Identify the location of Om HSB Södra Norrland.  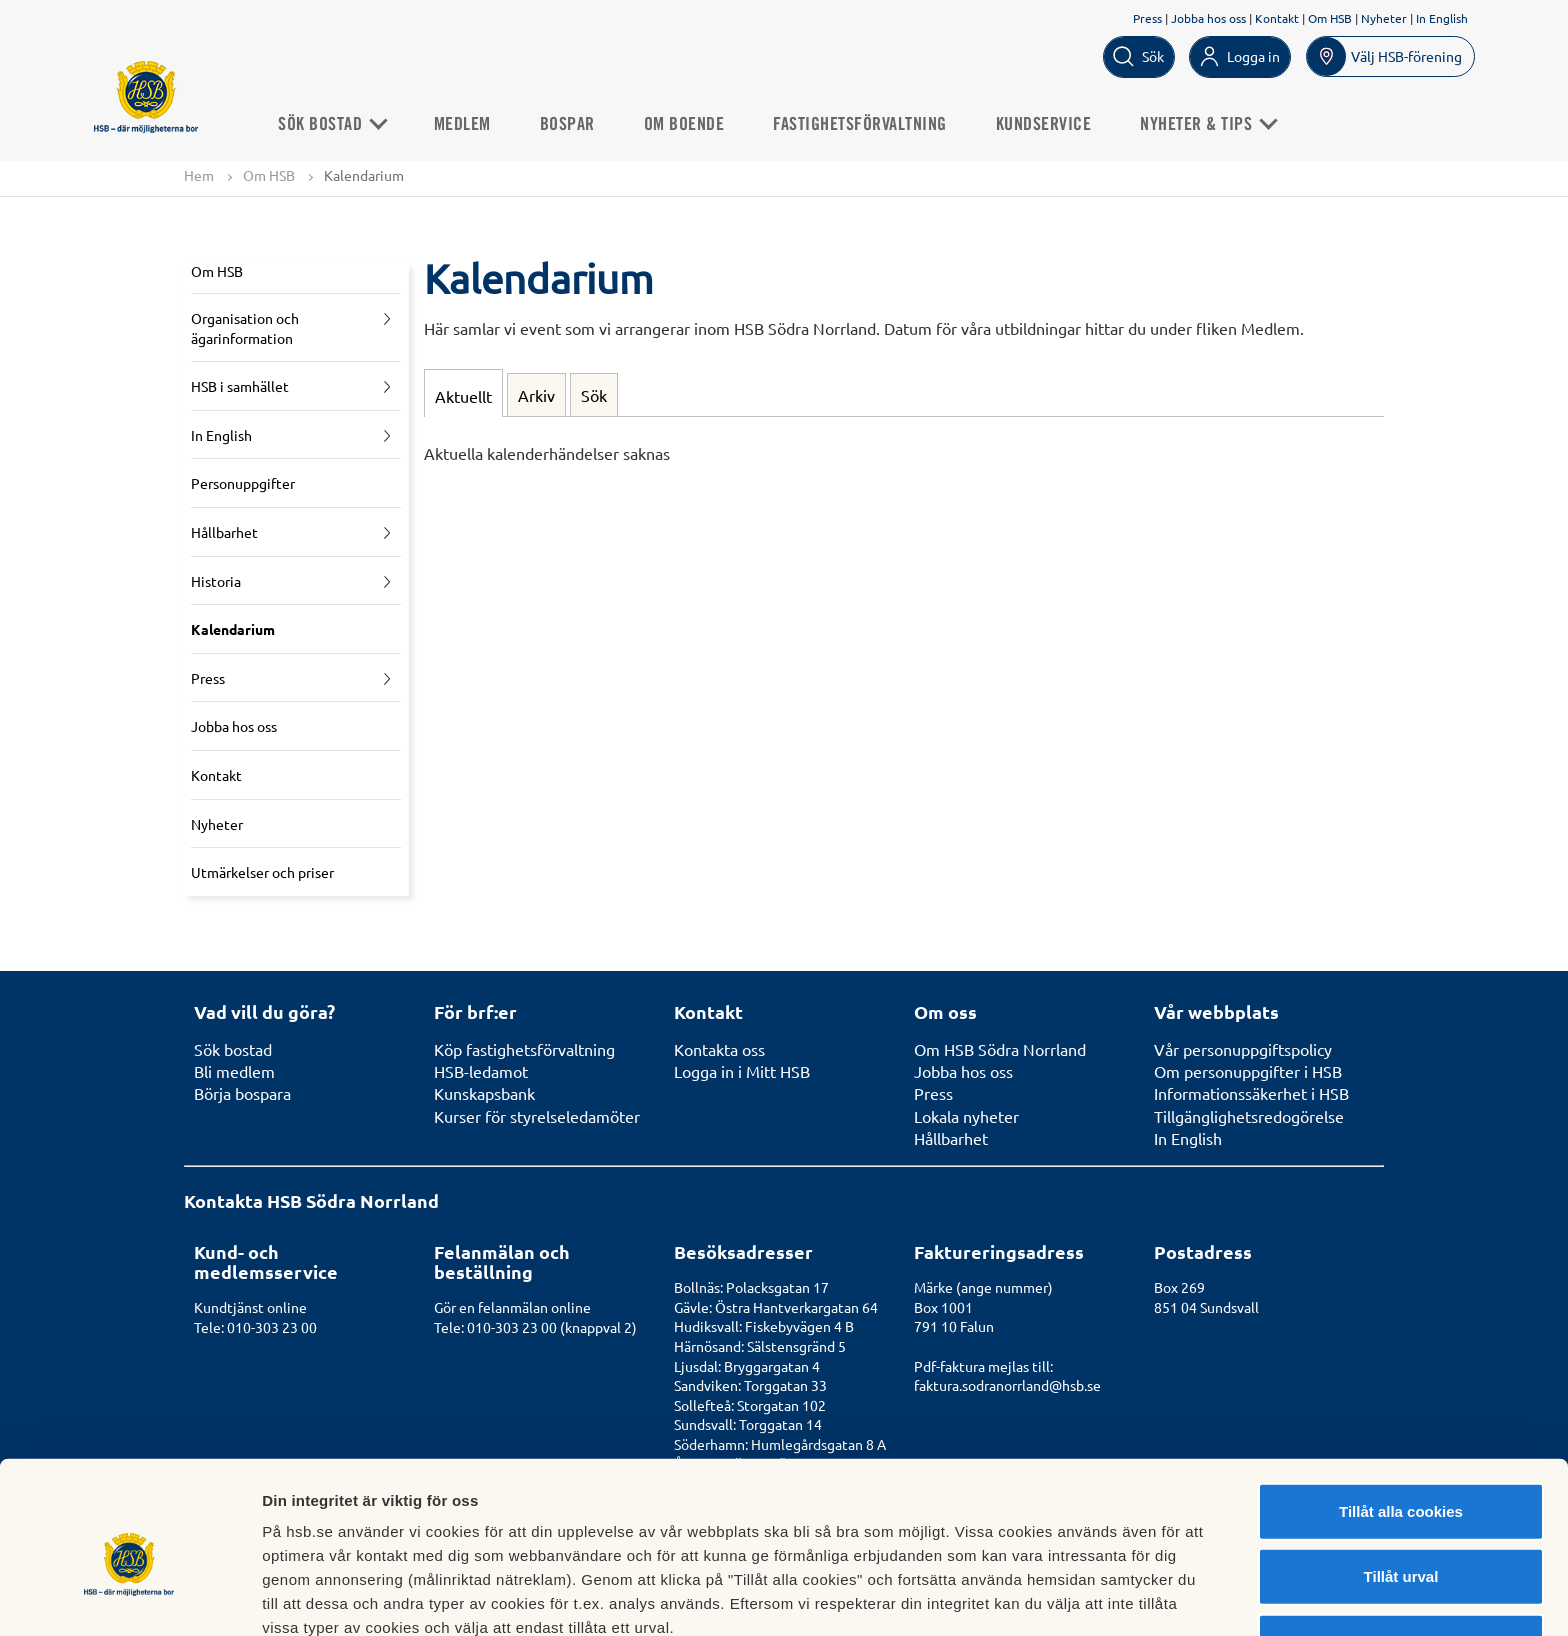
(1000, 1049).